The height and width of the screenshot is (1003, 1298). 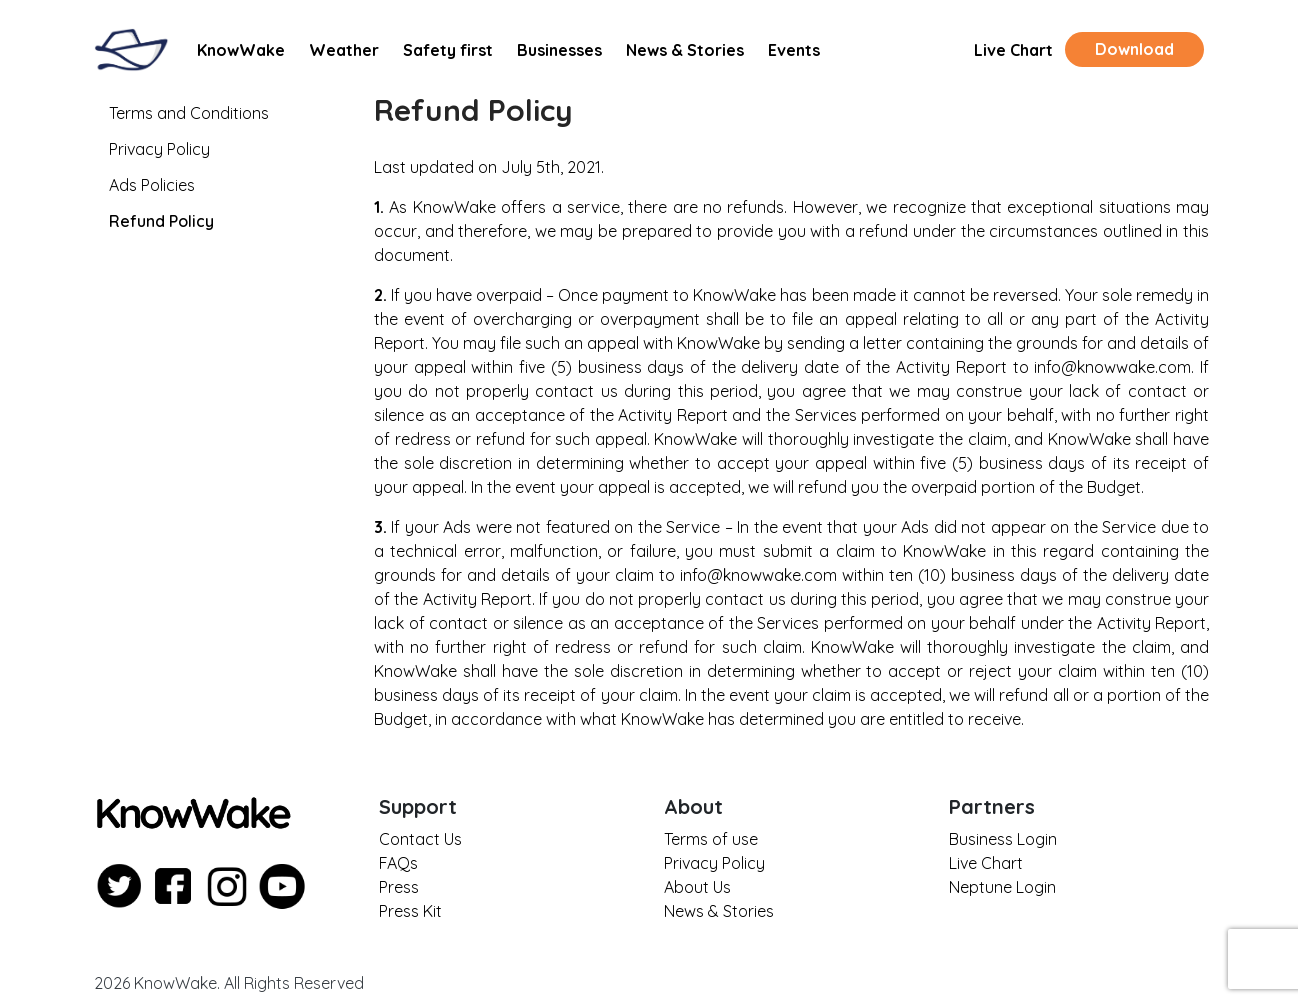 I want to click on About Us, so click(x=697, y=887).